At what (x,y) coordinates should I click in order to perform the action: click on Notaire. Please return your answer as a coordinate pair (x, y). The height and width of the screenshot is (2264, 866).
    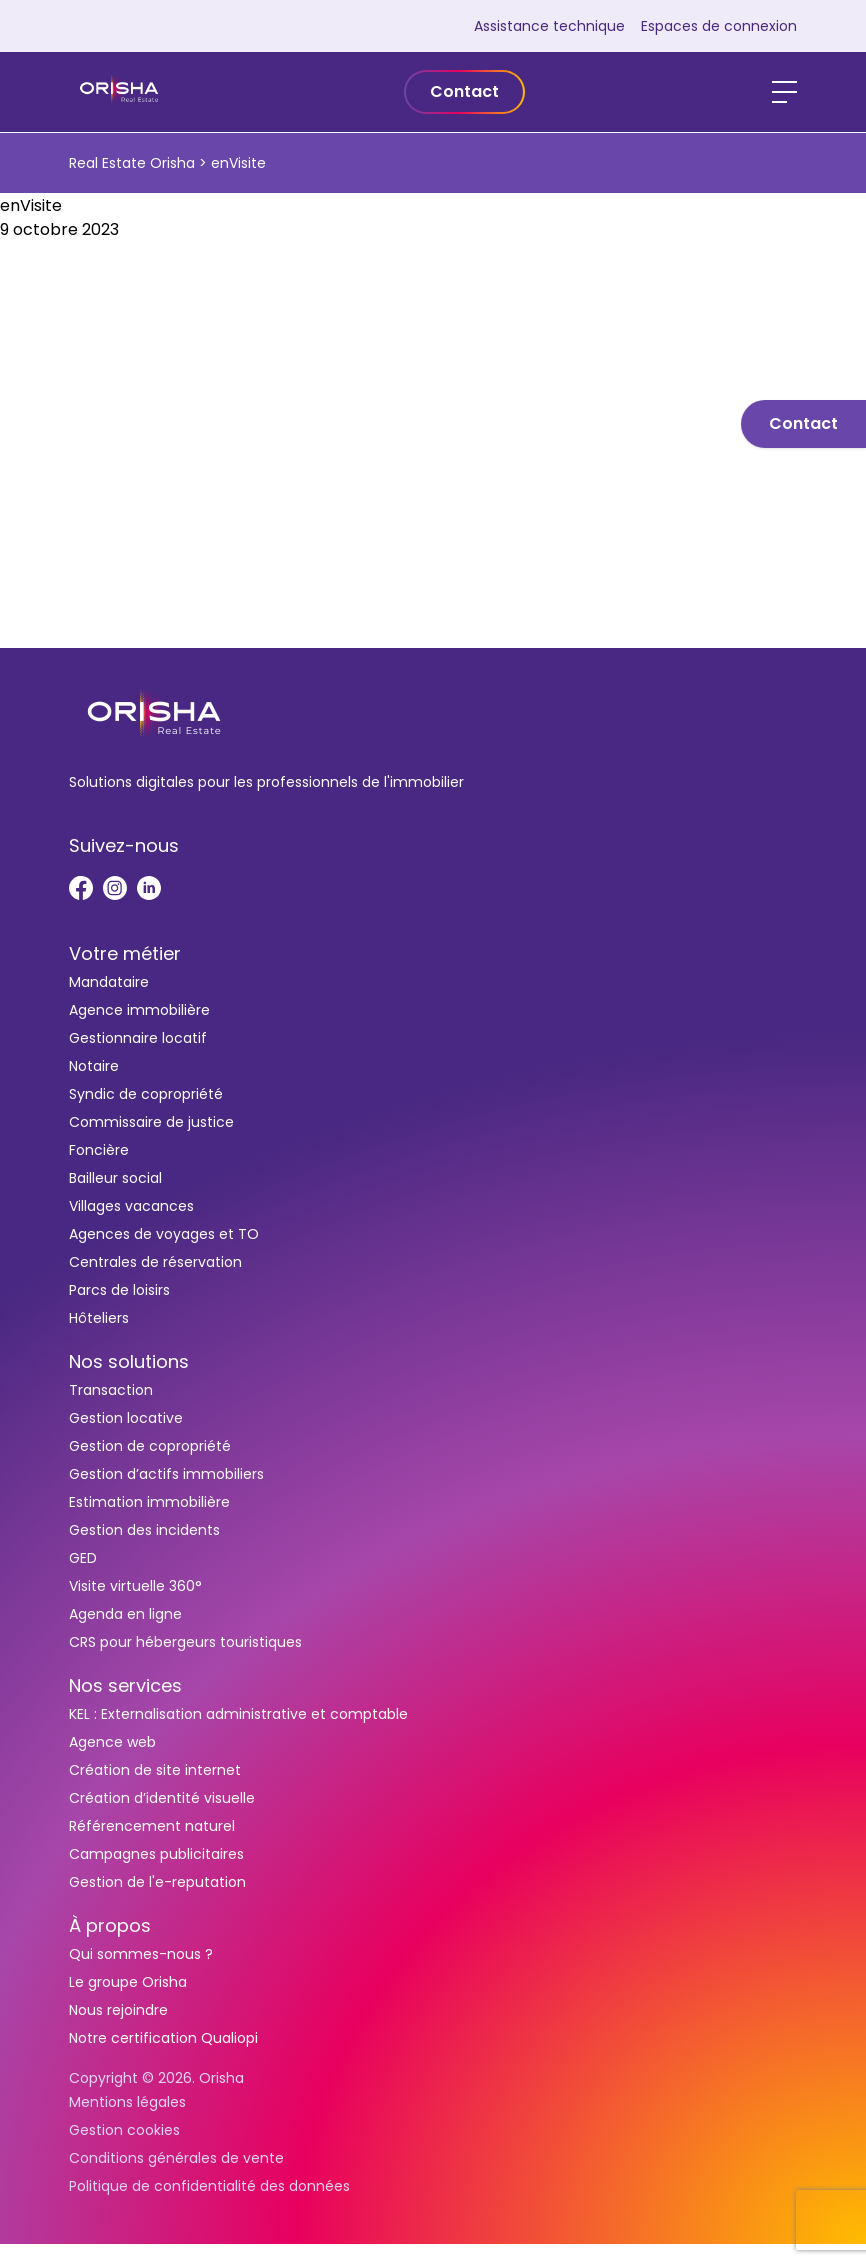
    Looking at the image, I should click on (94, 1066).